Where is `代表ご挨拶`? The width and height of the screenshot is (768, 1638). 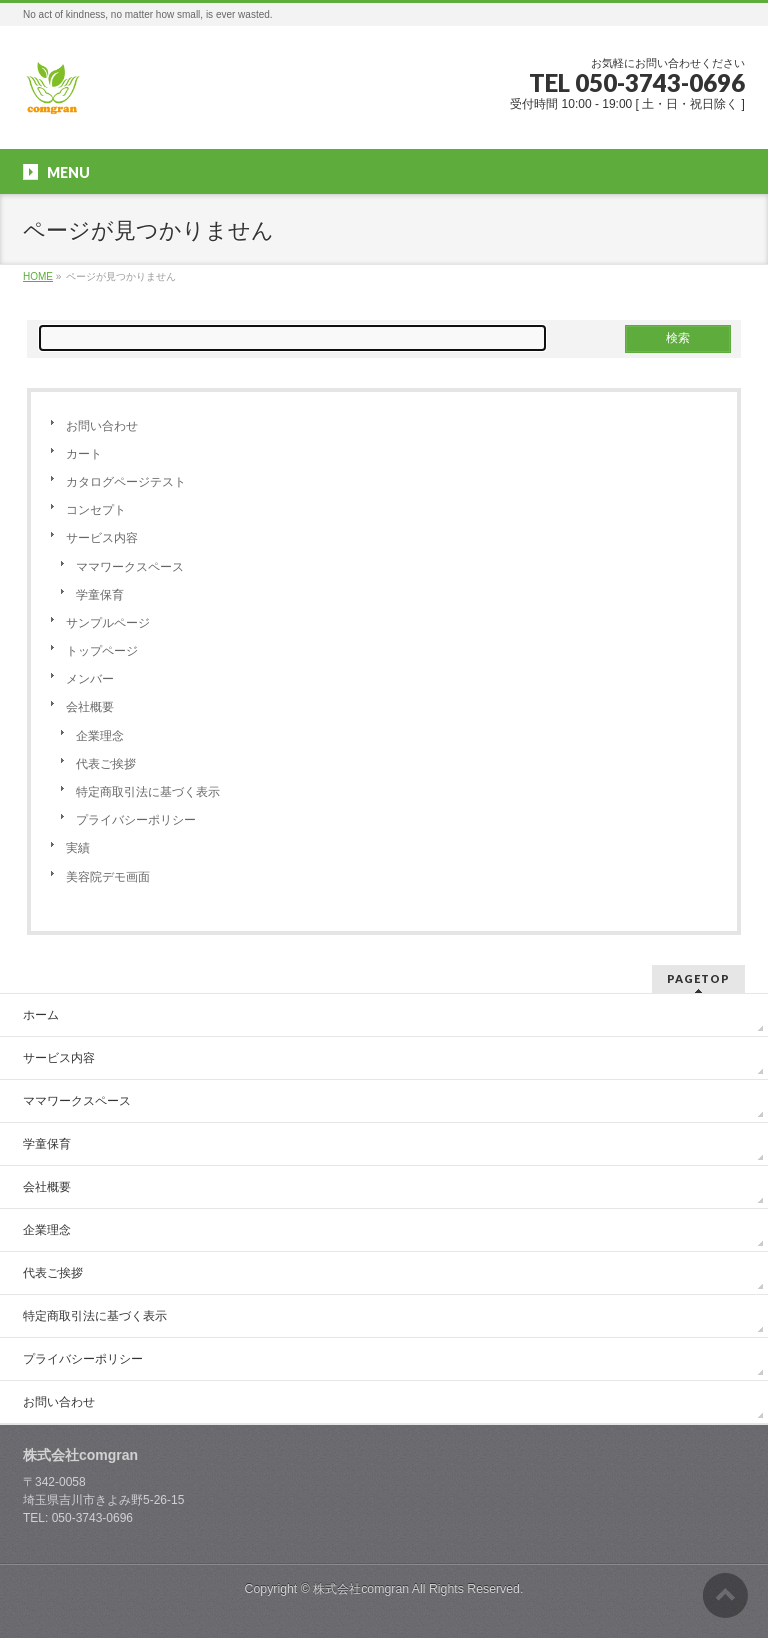
代表ご挨拶 is located at coordinates (106, 764).